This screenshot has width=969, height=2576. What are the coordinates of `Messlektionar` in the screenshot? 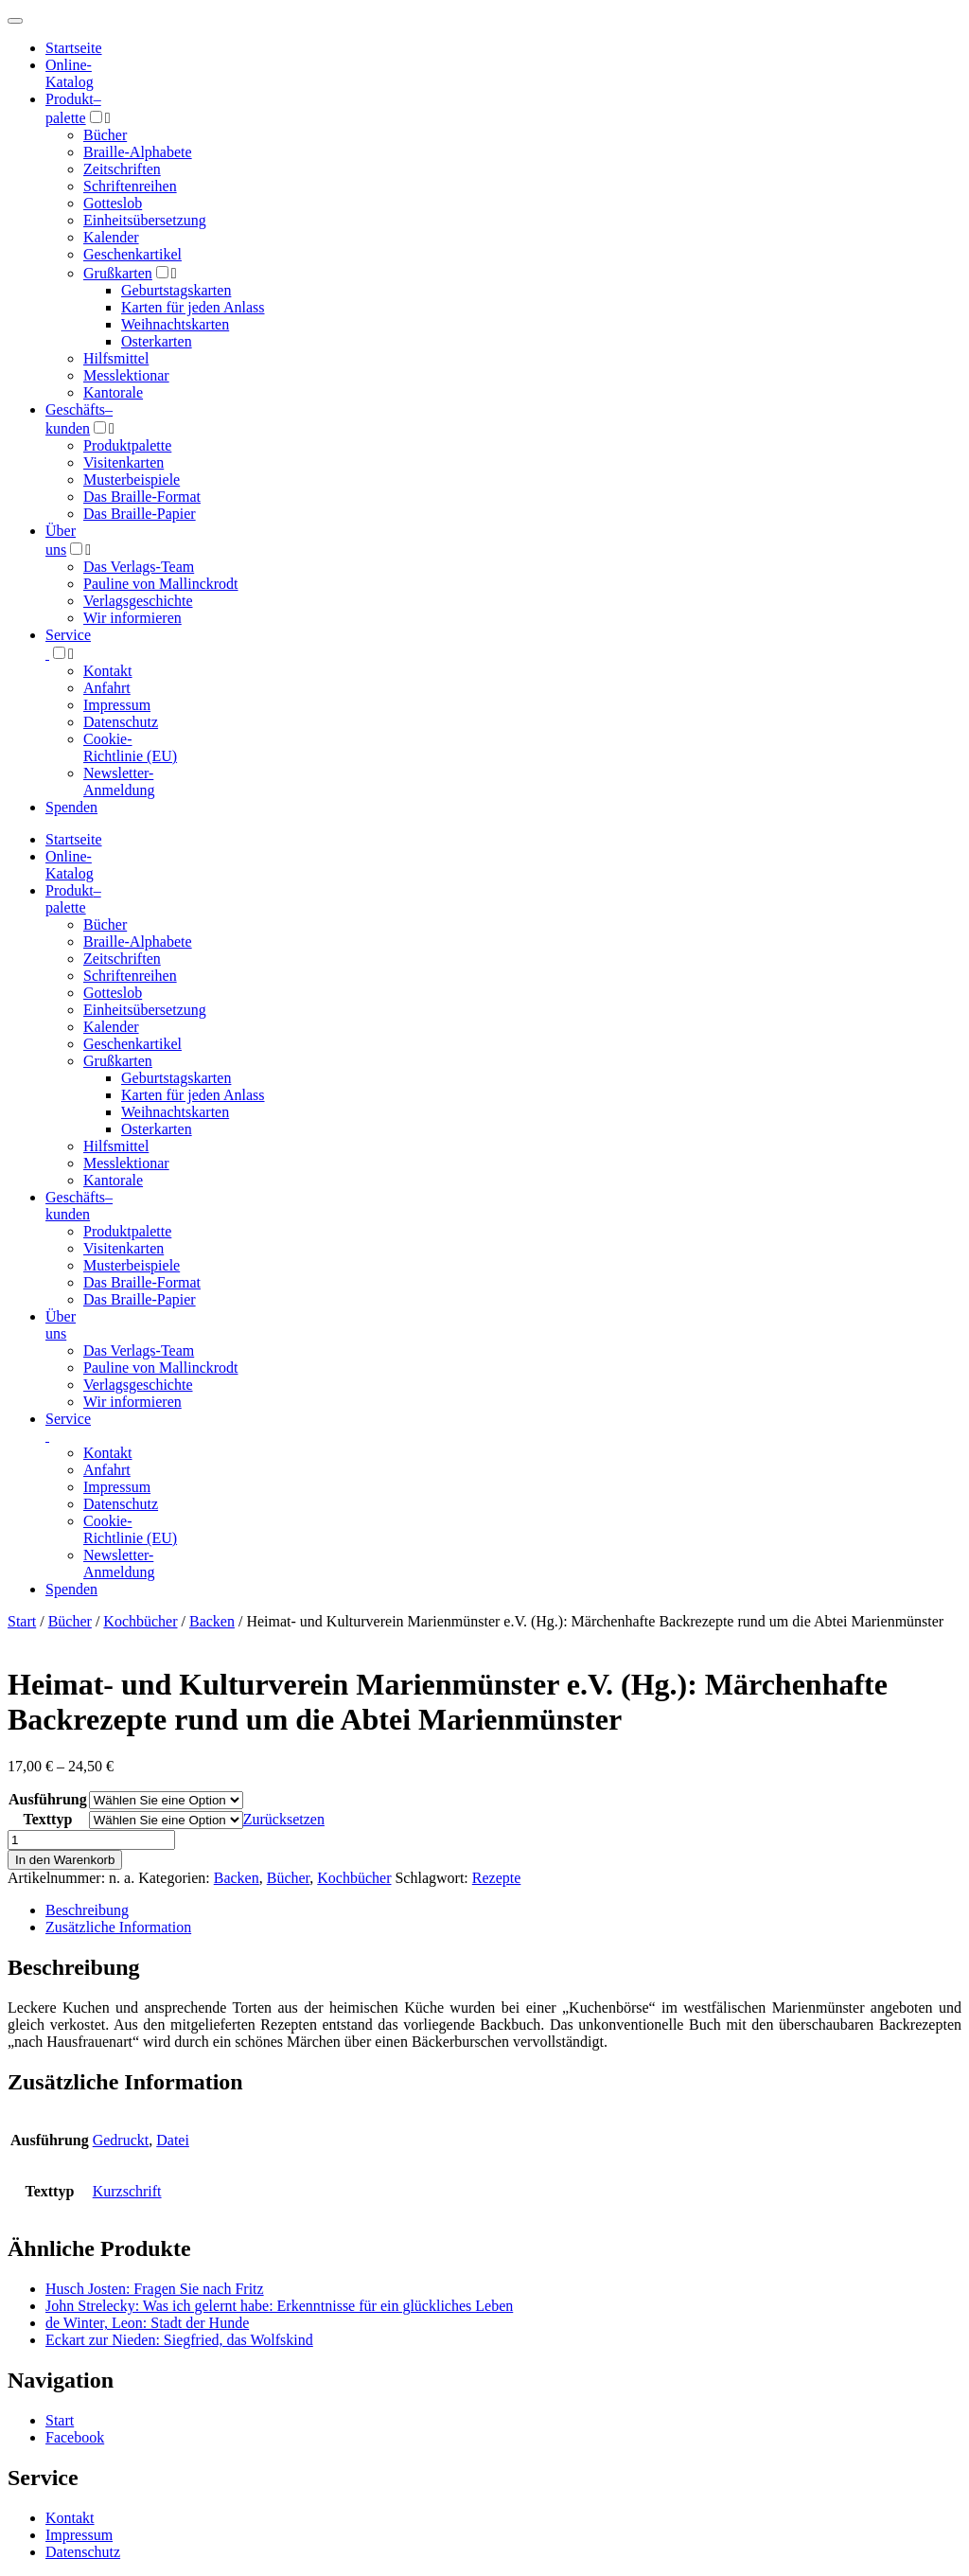 It's located at (126, 375).